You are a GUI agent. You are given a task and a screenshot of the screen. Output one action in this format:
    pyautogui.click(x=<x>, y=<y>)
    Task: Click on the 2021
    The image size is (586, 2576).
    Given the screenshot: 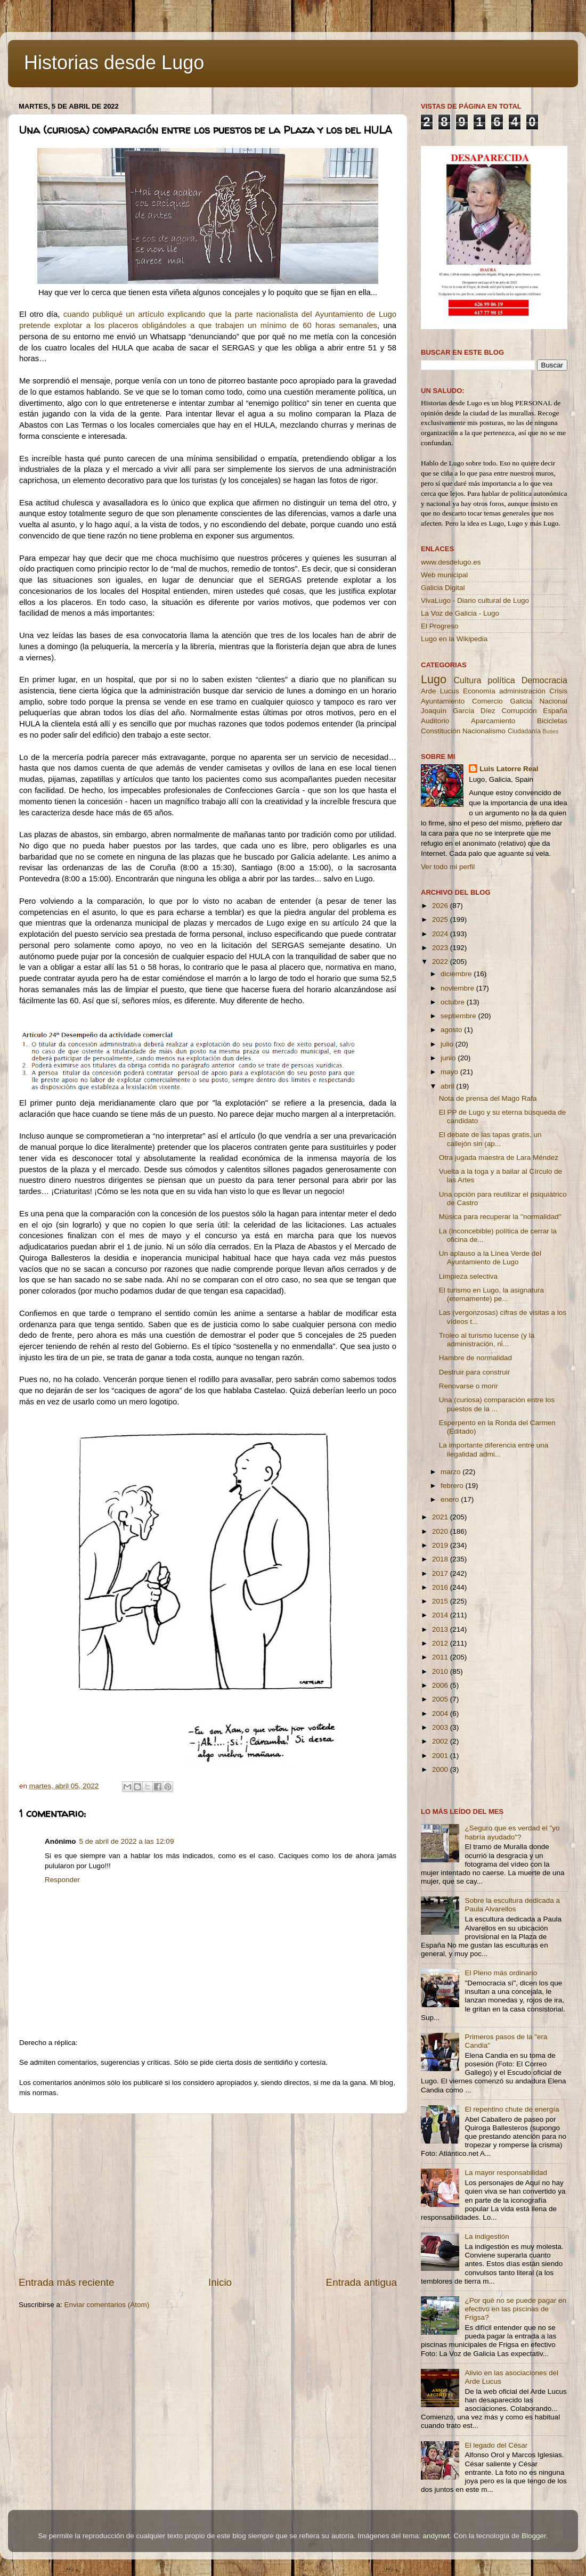 What is the action you would take?
    pyautogui.click(x=441, y=1517)
    